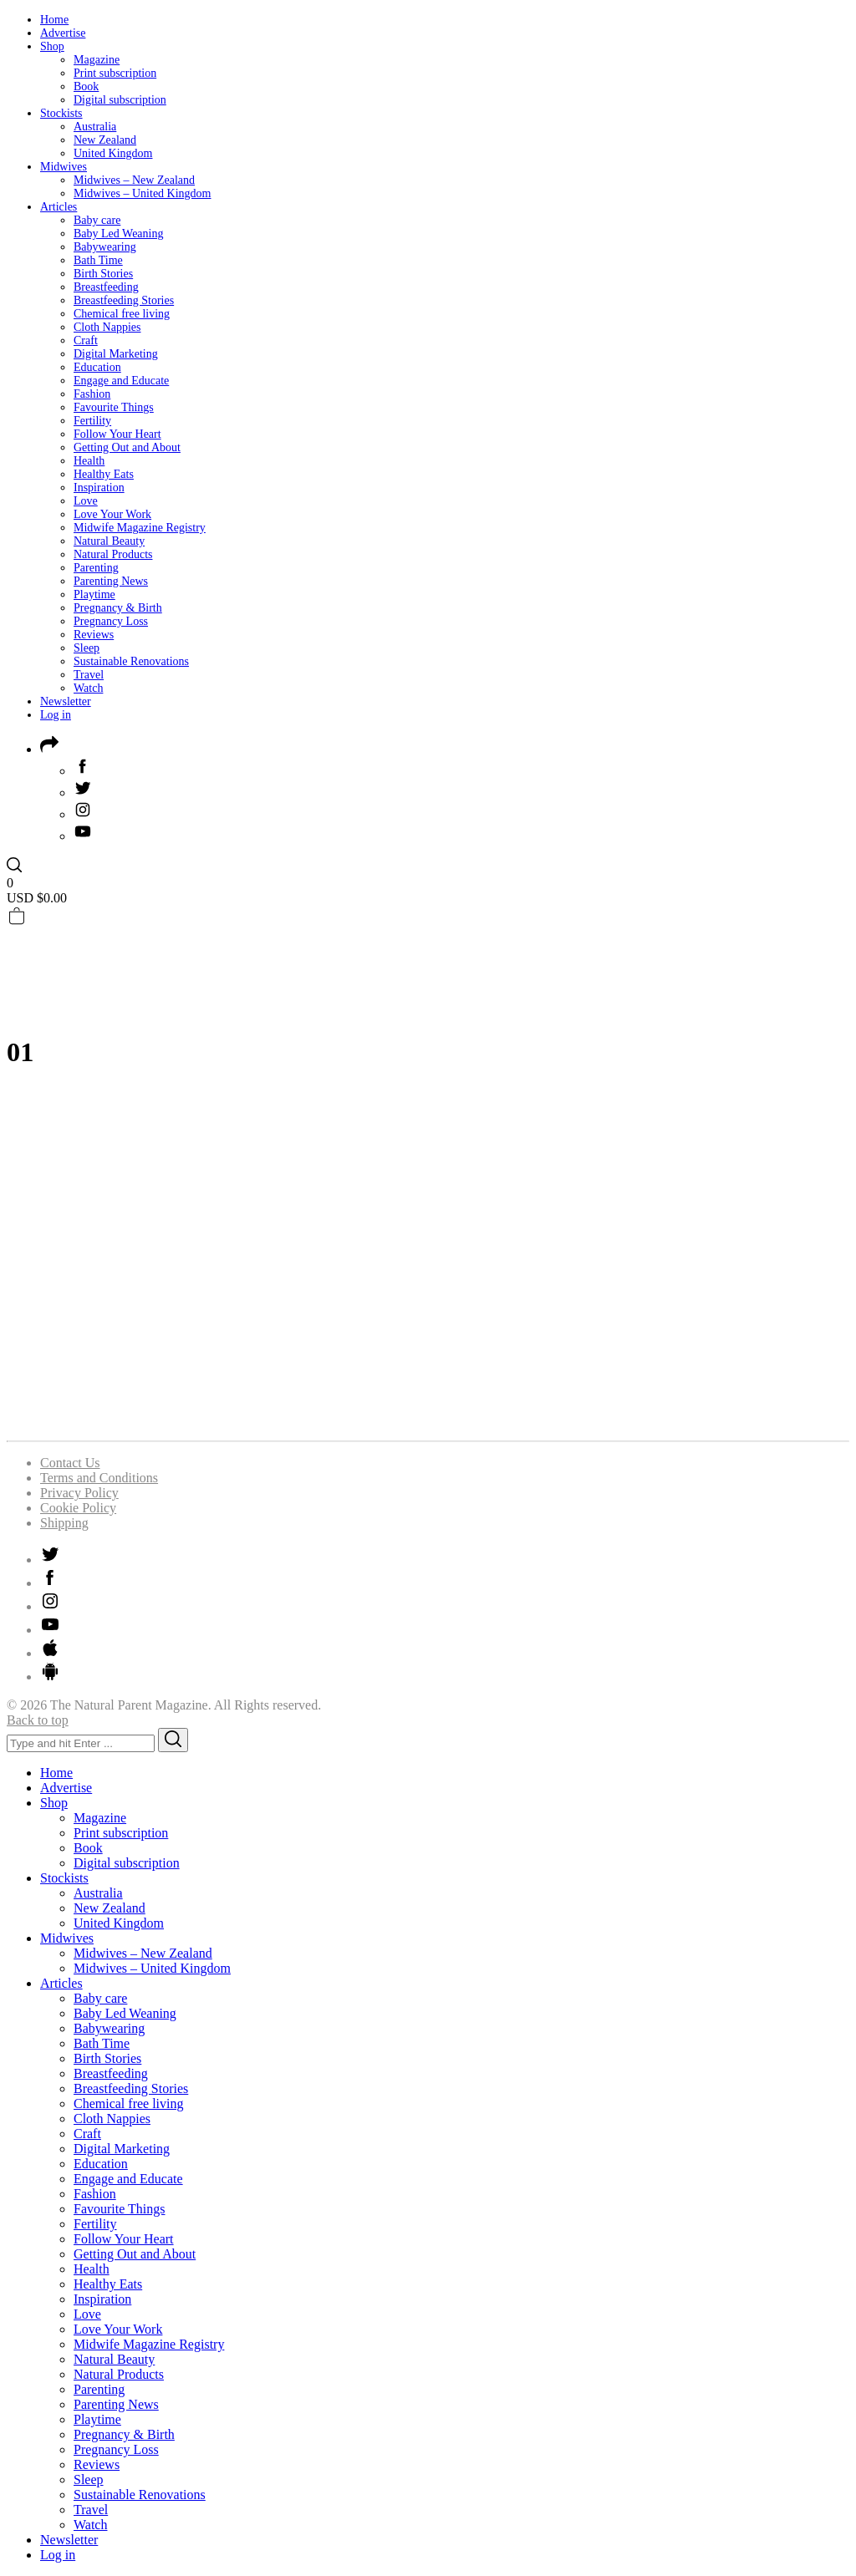  I want to click on Health, so click(89, 461).